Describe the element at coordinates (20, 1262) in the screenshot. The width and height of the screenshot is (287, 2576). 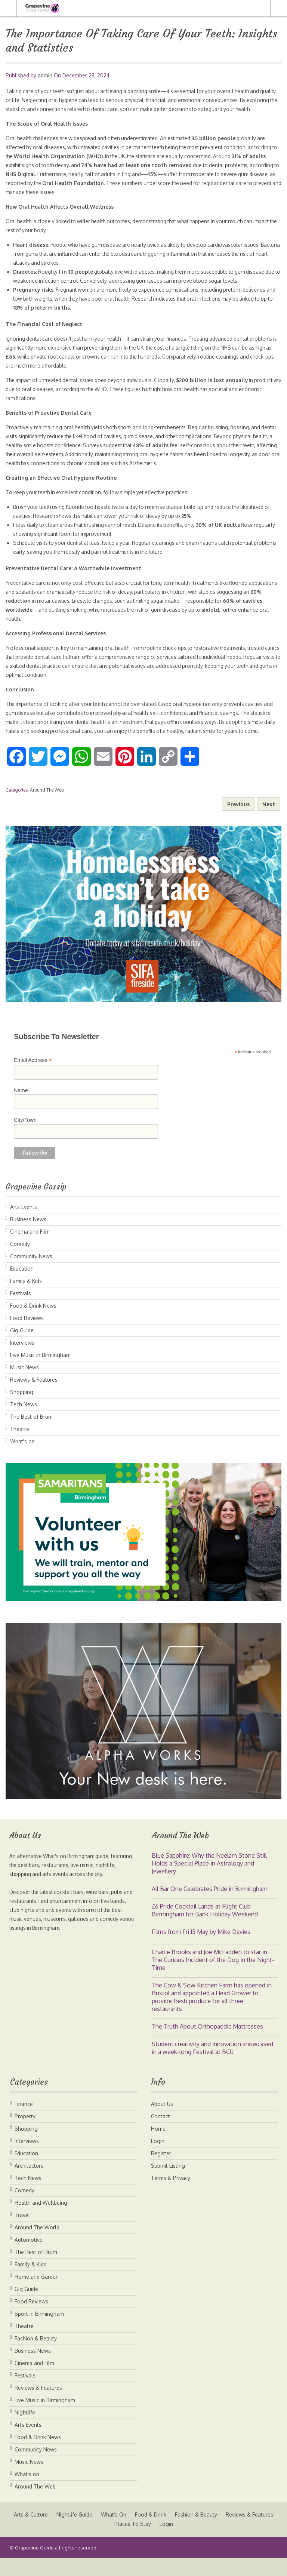
I see `Comedy` at that location.